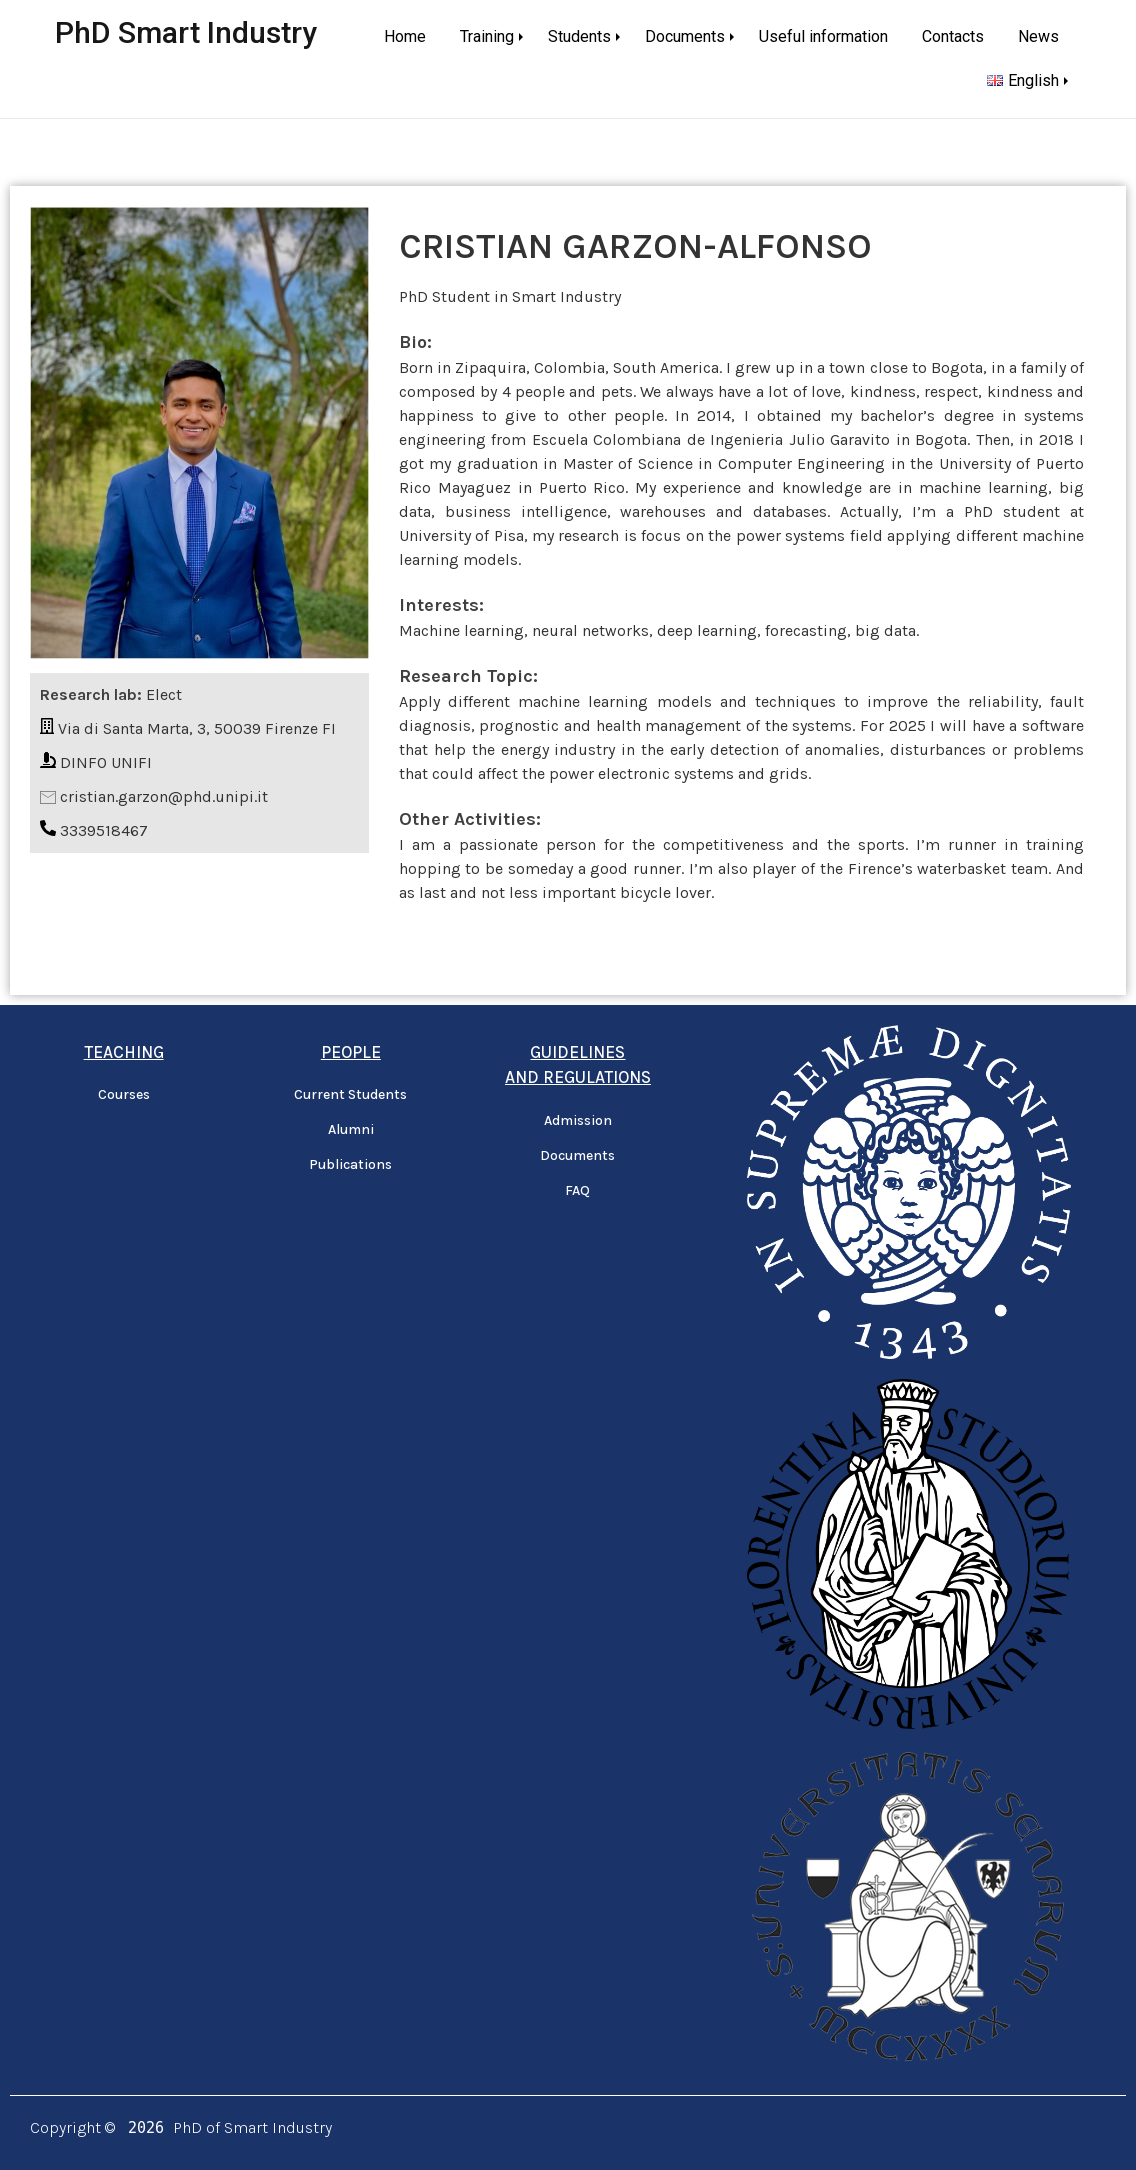 The width and height of the screenshot is (1136, 2170). I want to click on Current Students, so click(350, 1094).